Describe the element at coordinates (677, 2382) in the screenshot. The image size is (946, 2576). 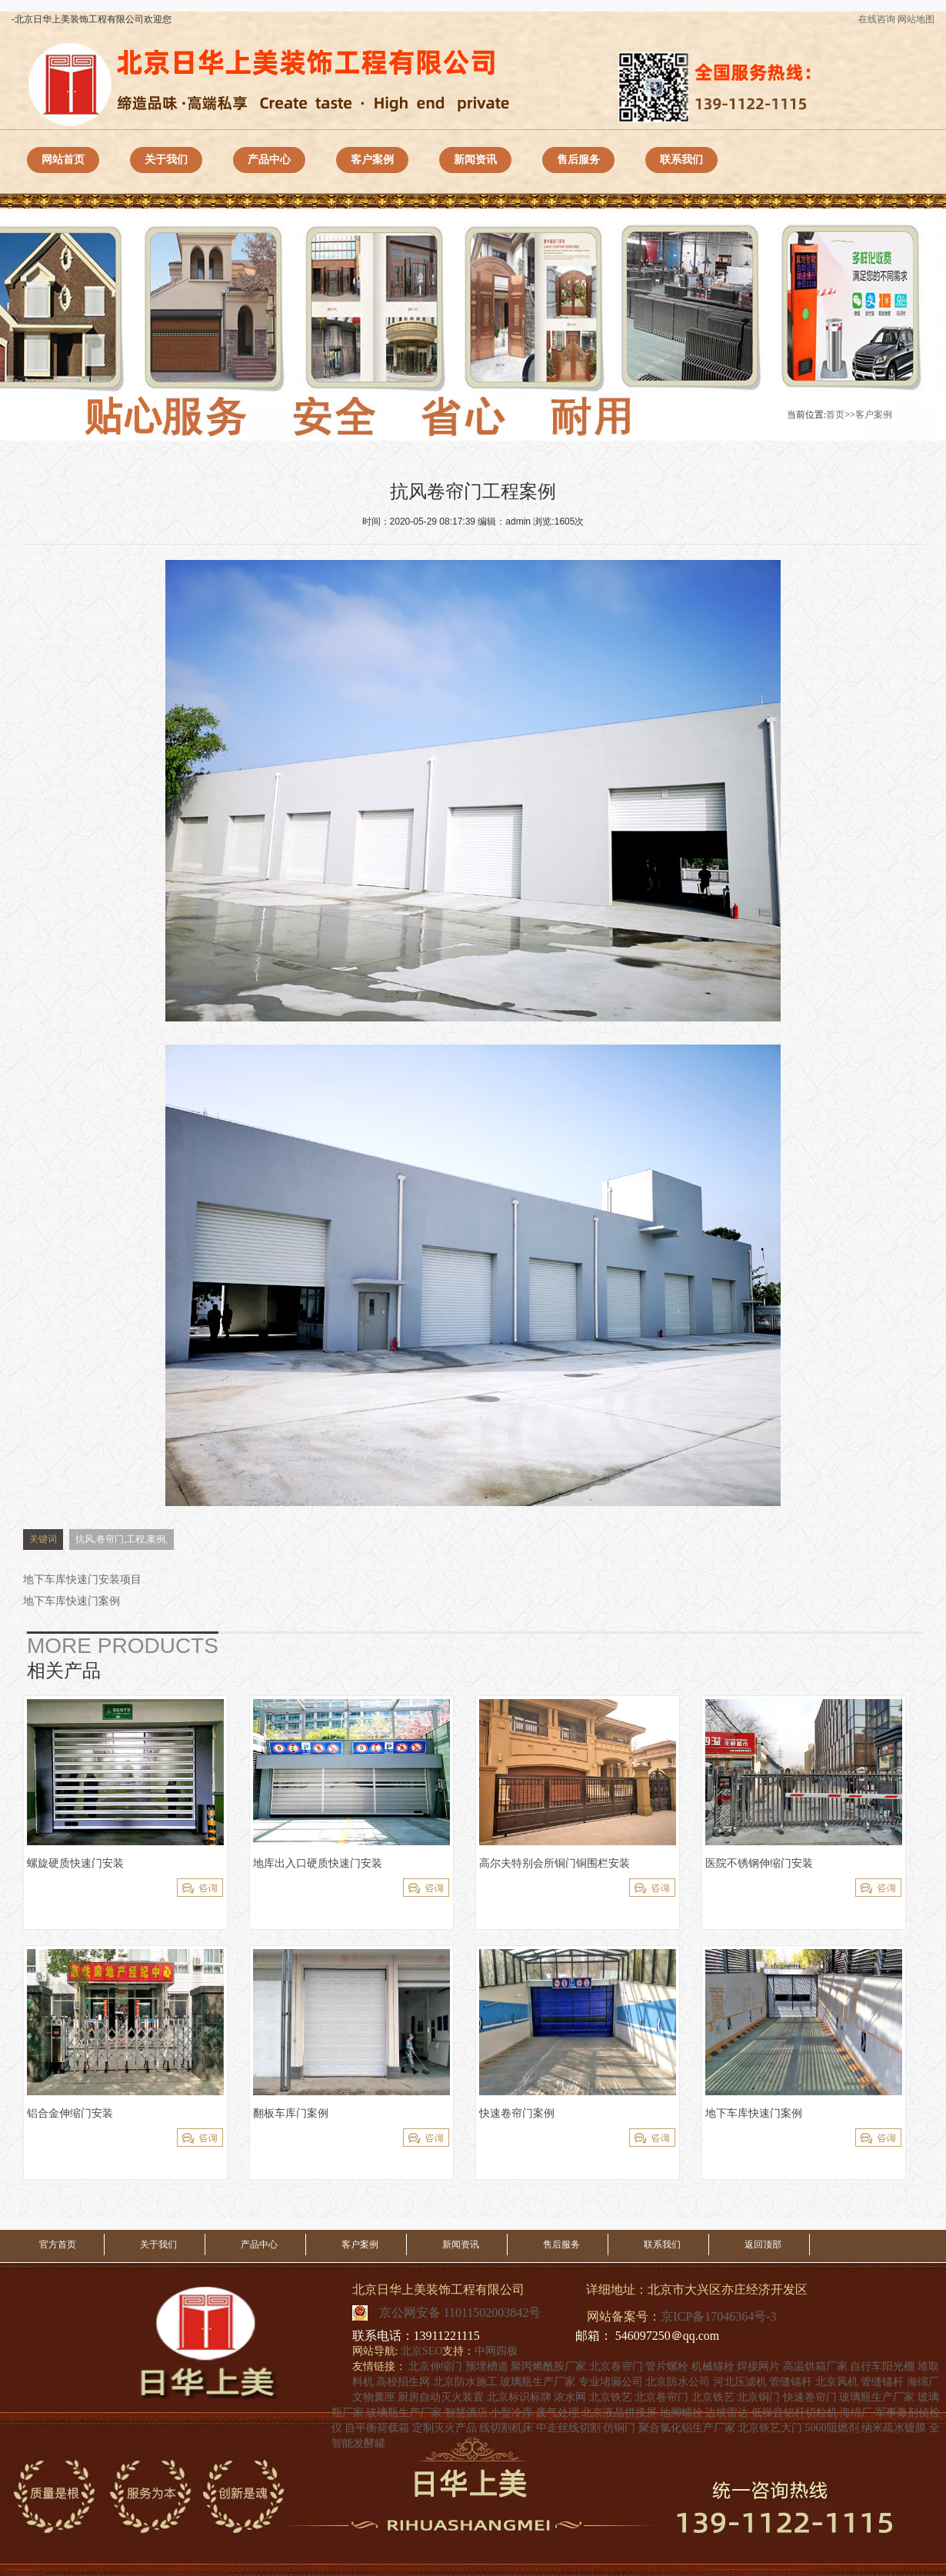
I see `北京防水公司` at that location.